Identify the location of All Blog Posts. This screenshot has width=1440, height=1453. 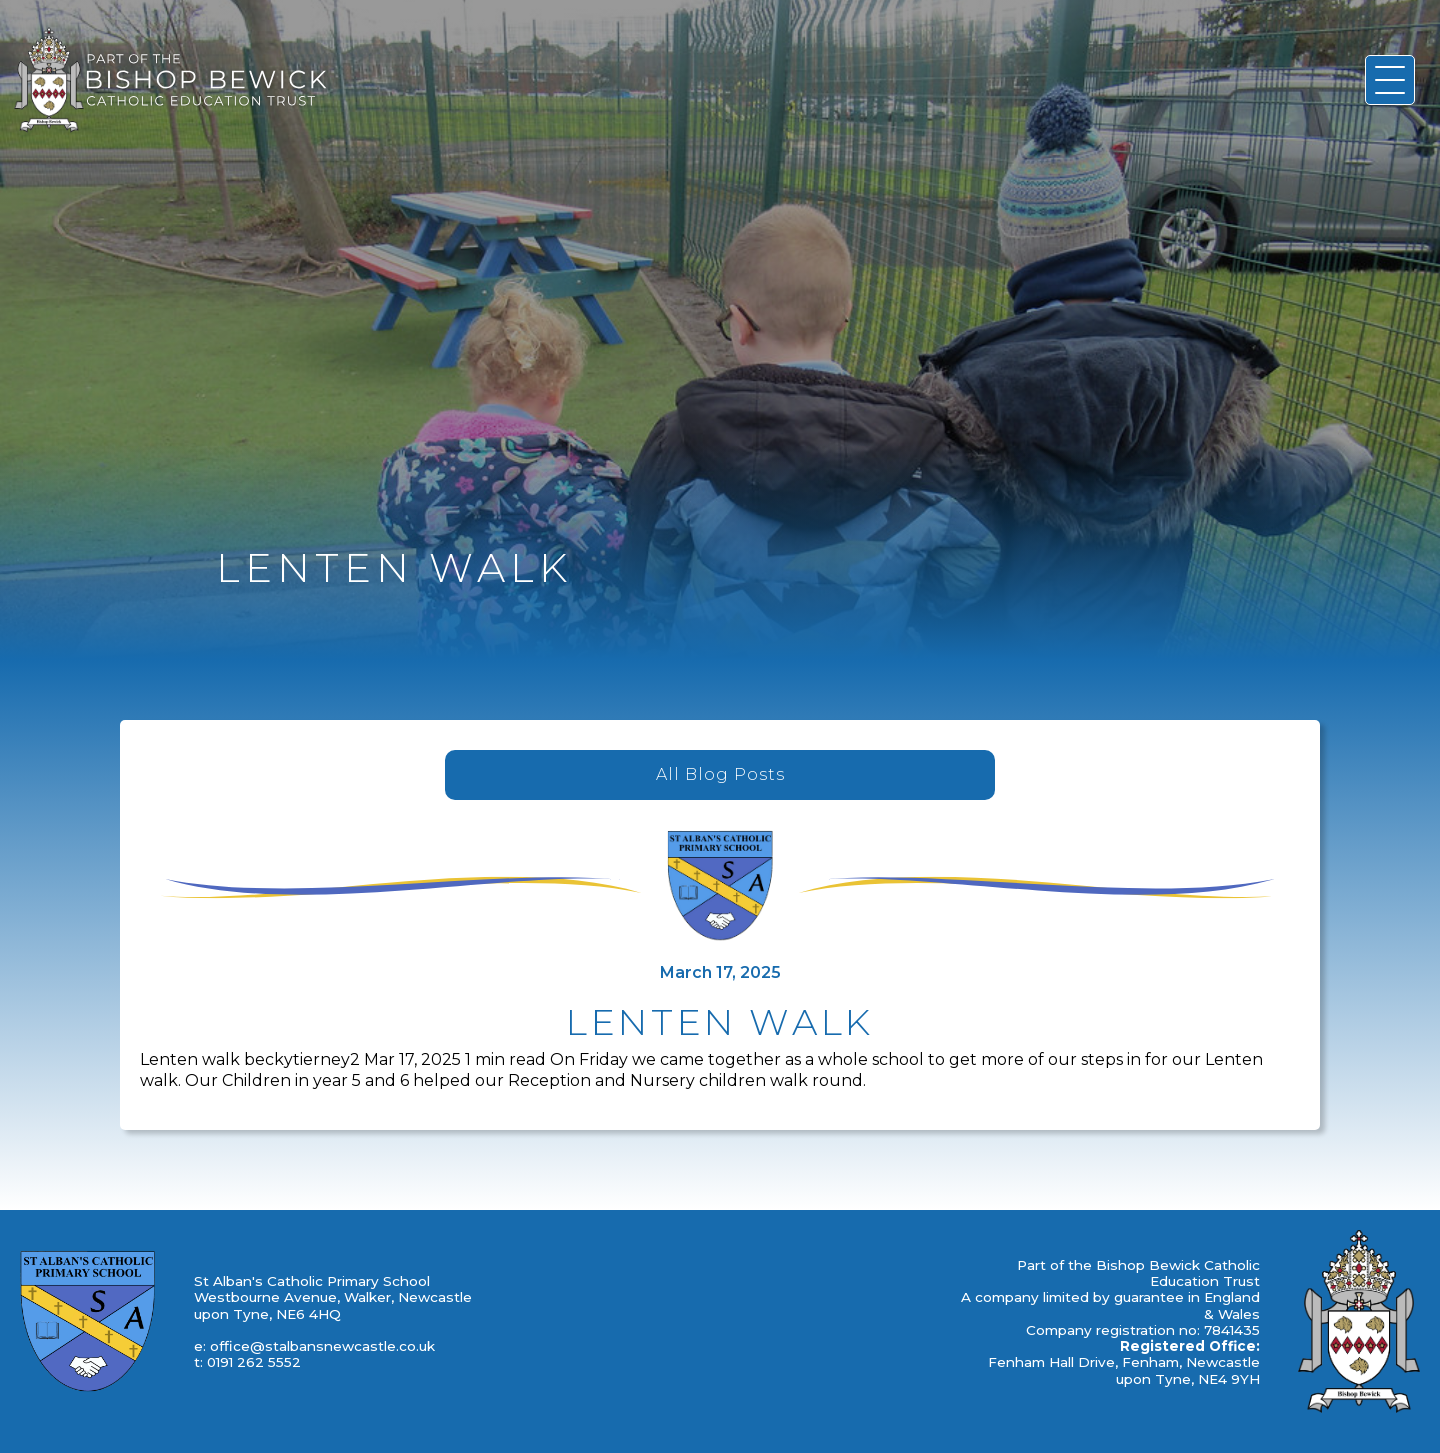
(720, 774).